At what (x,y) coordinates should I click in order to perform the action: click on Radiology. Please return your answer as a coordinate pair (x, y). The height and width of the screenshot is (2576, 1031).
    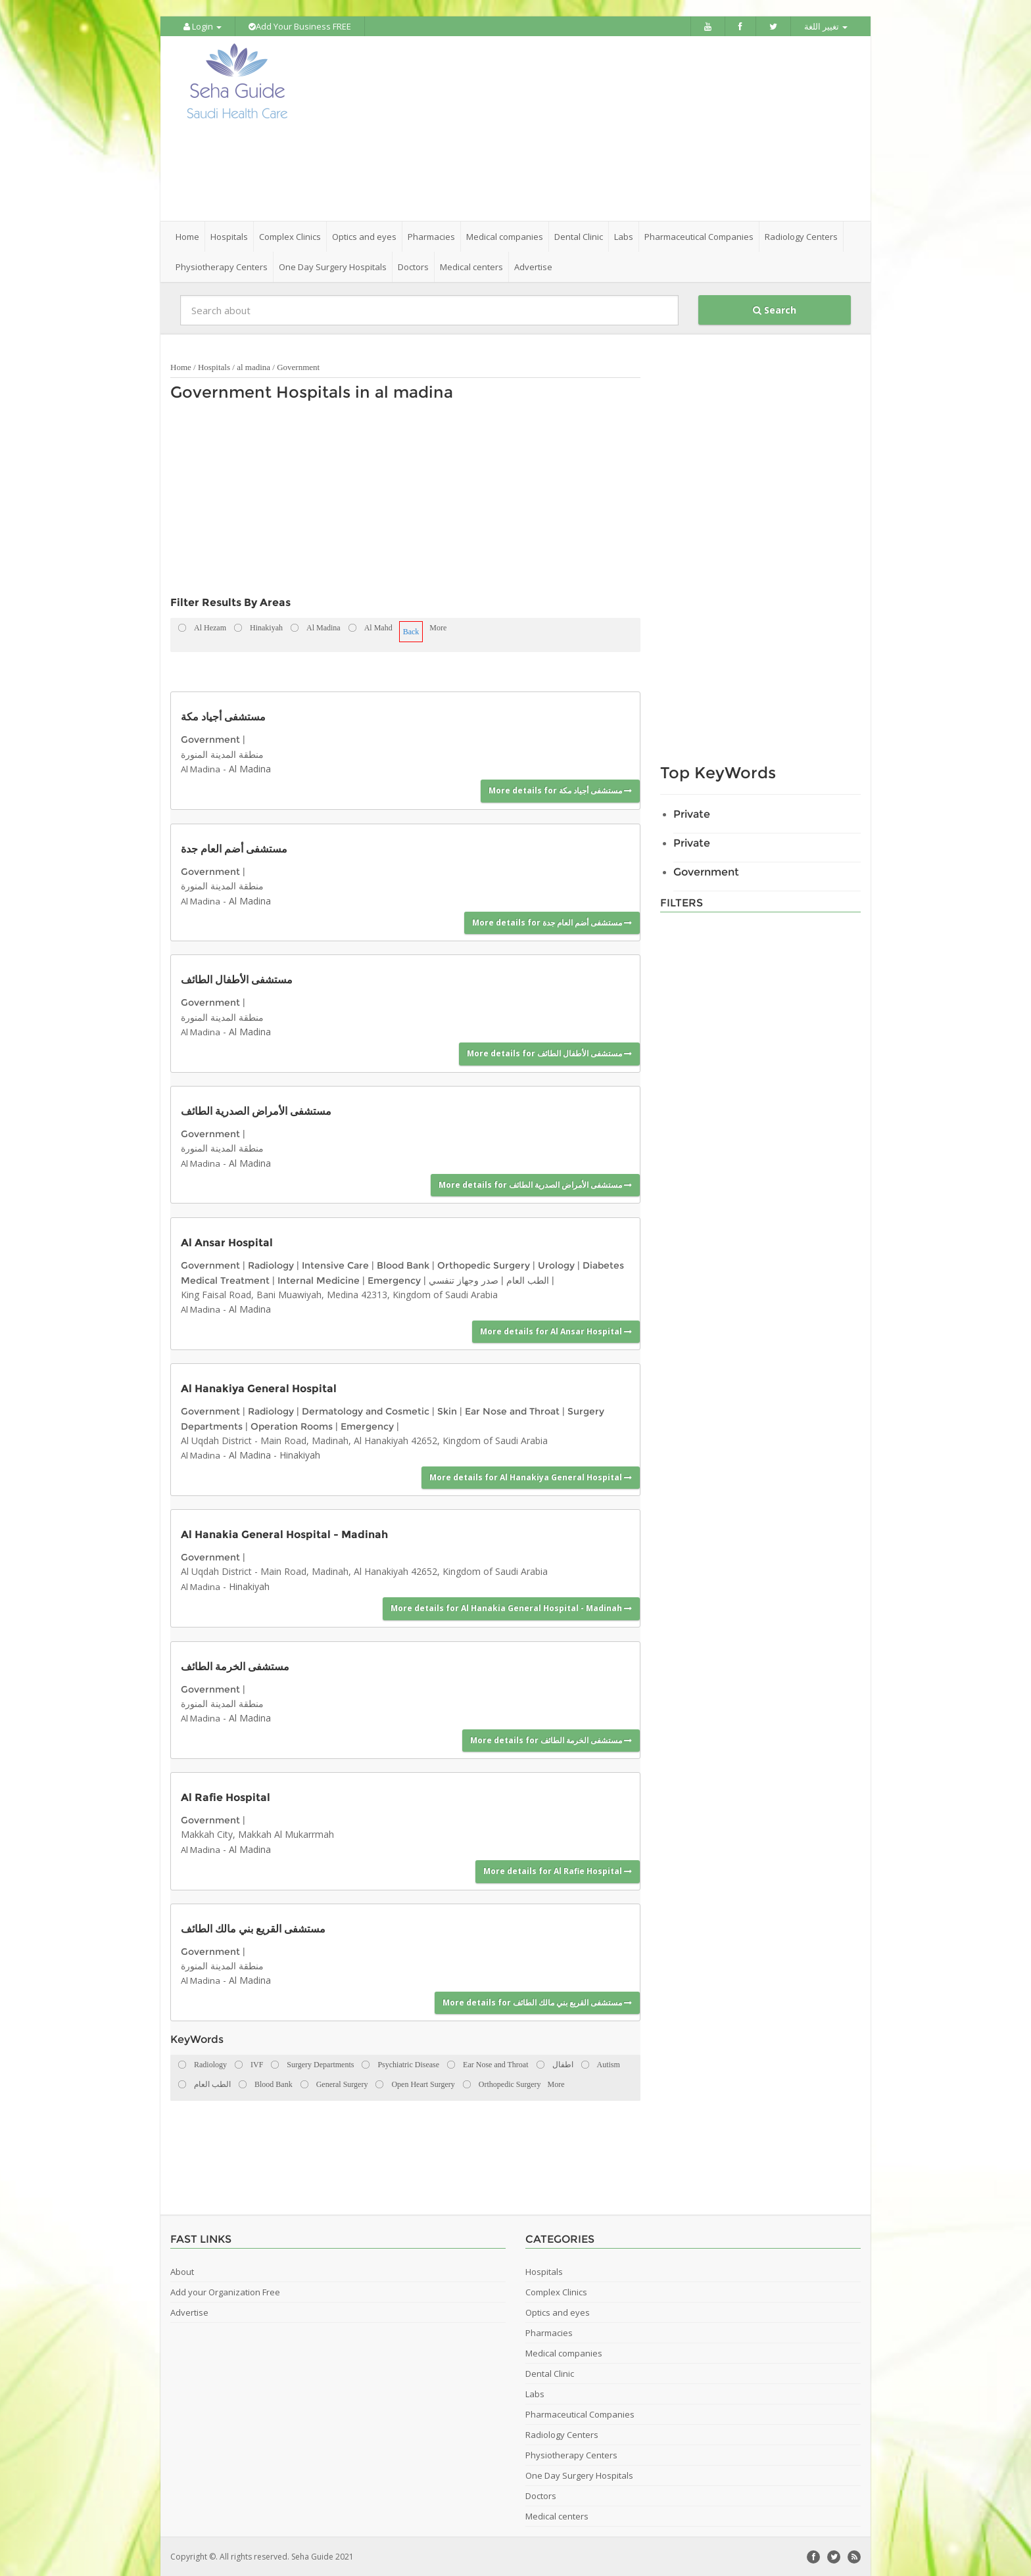
    Looking at the image, I should click on (271, 1265).